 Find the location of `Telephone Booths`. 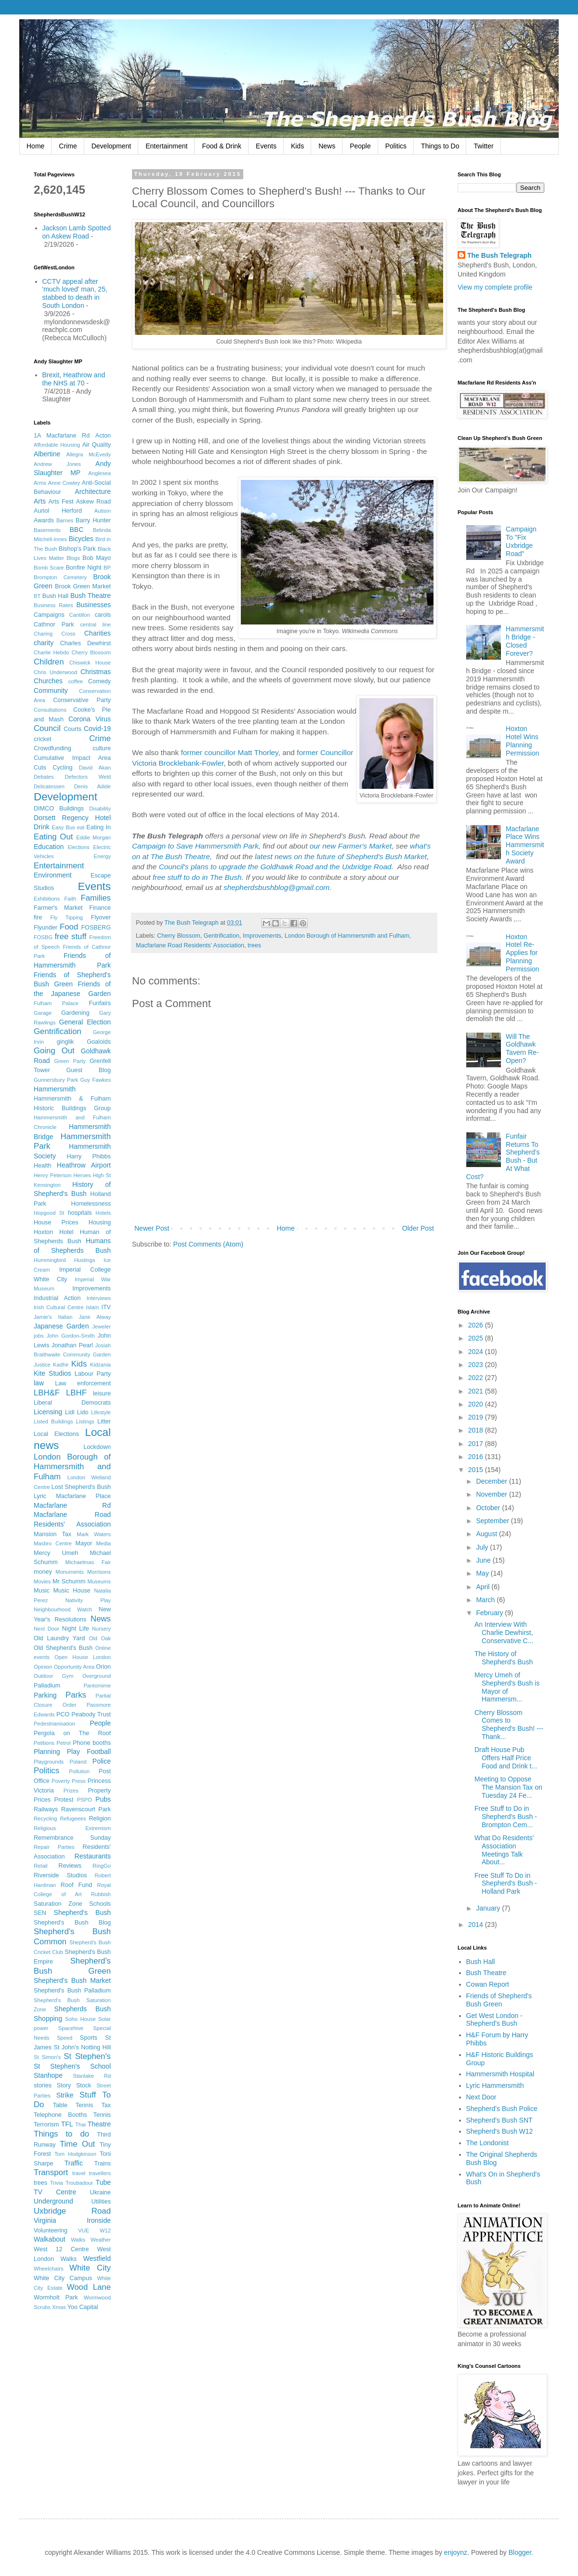

Telephone Booths is located at coordinates (60, 2114).